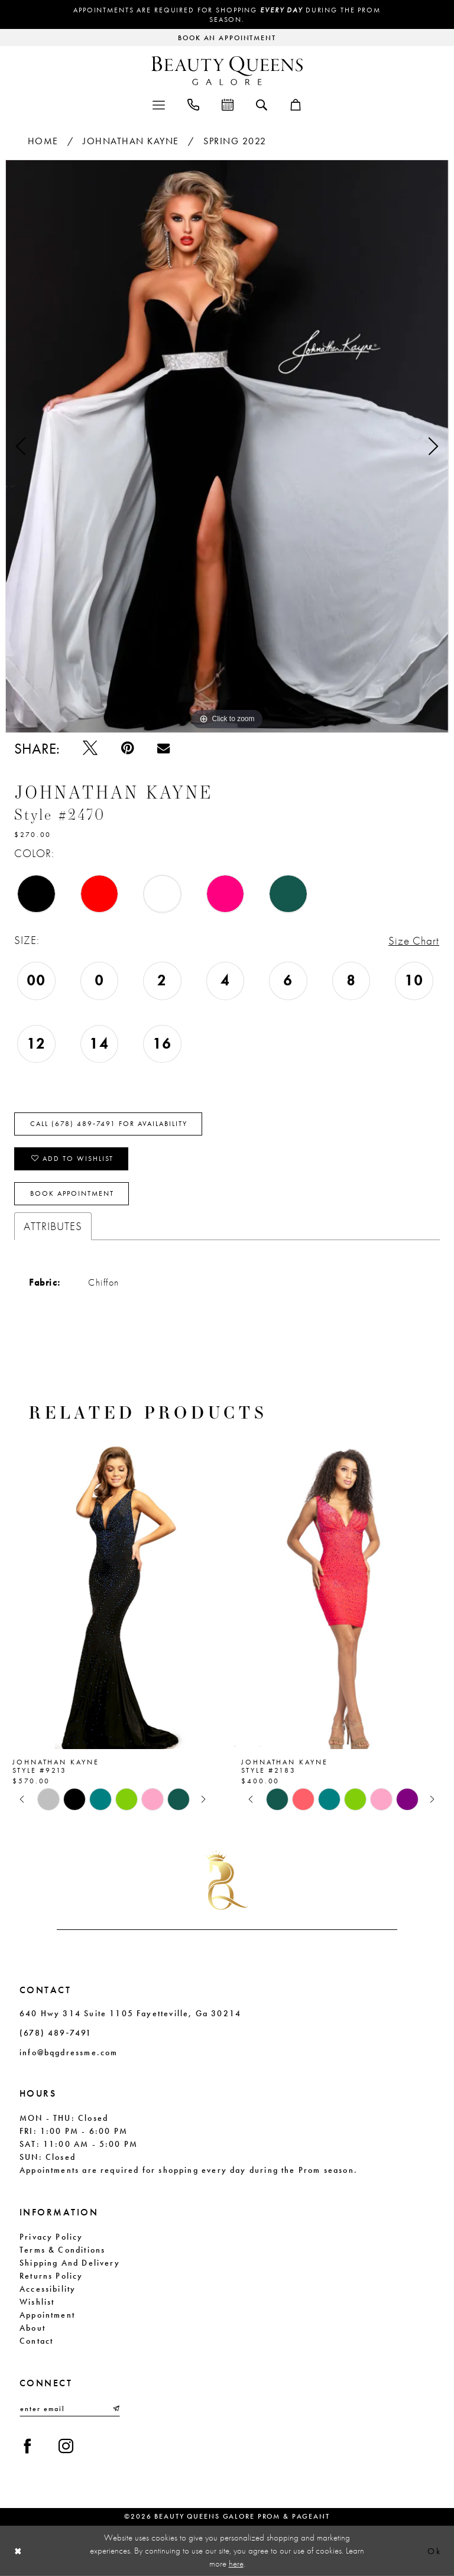  What do you see at coordinates (47, 2314) in the screenshot?
I see `Appointment` at bounding box center [47, 2314].